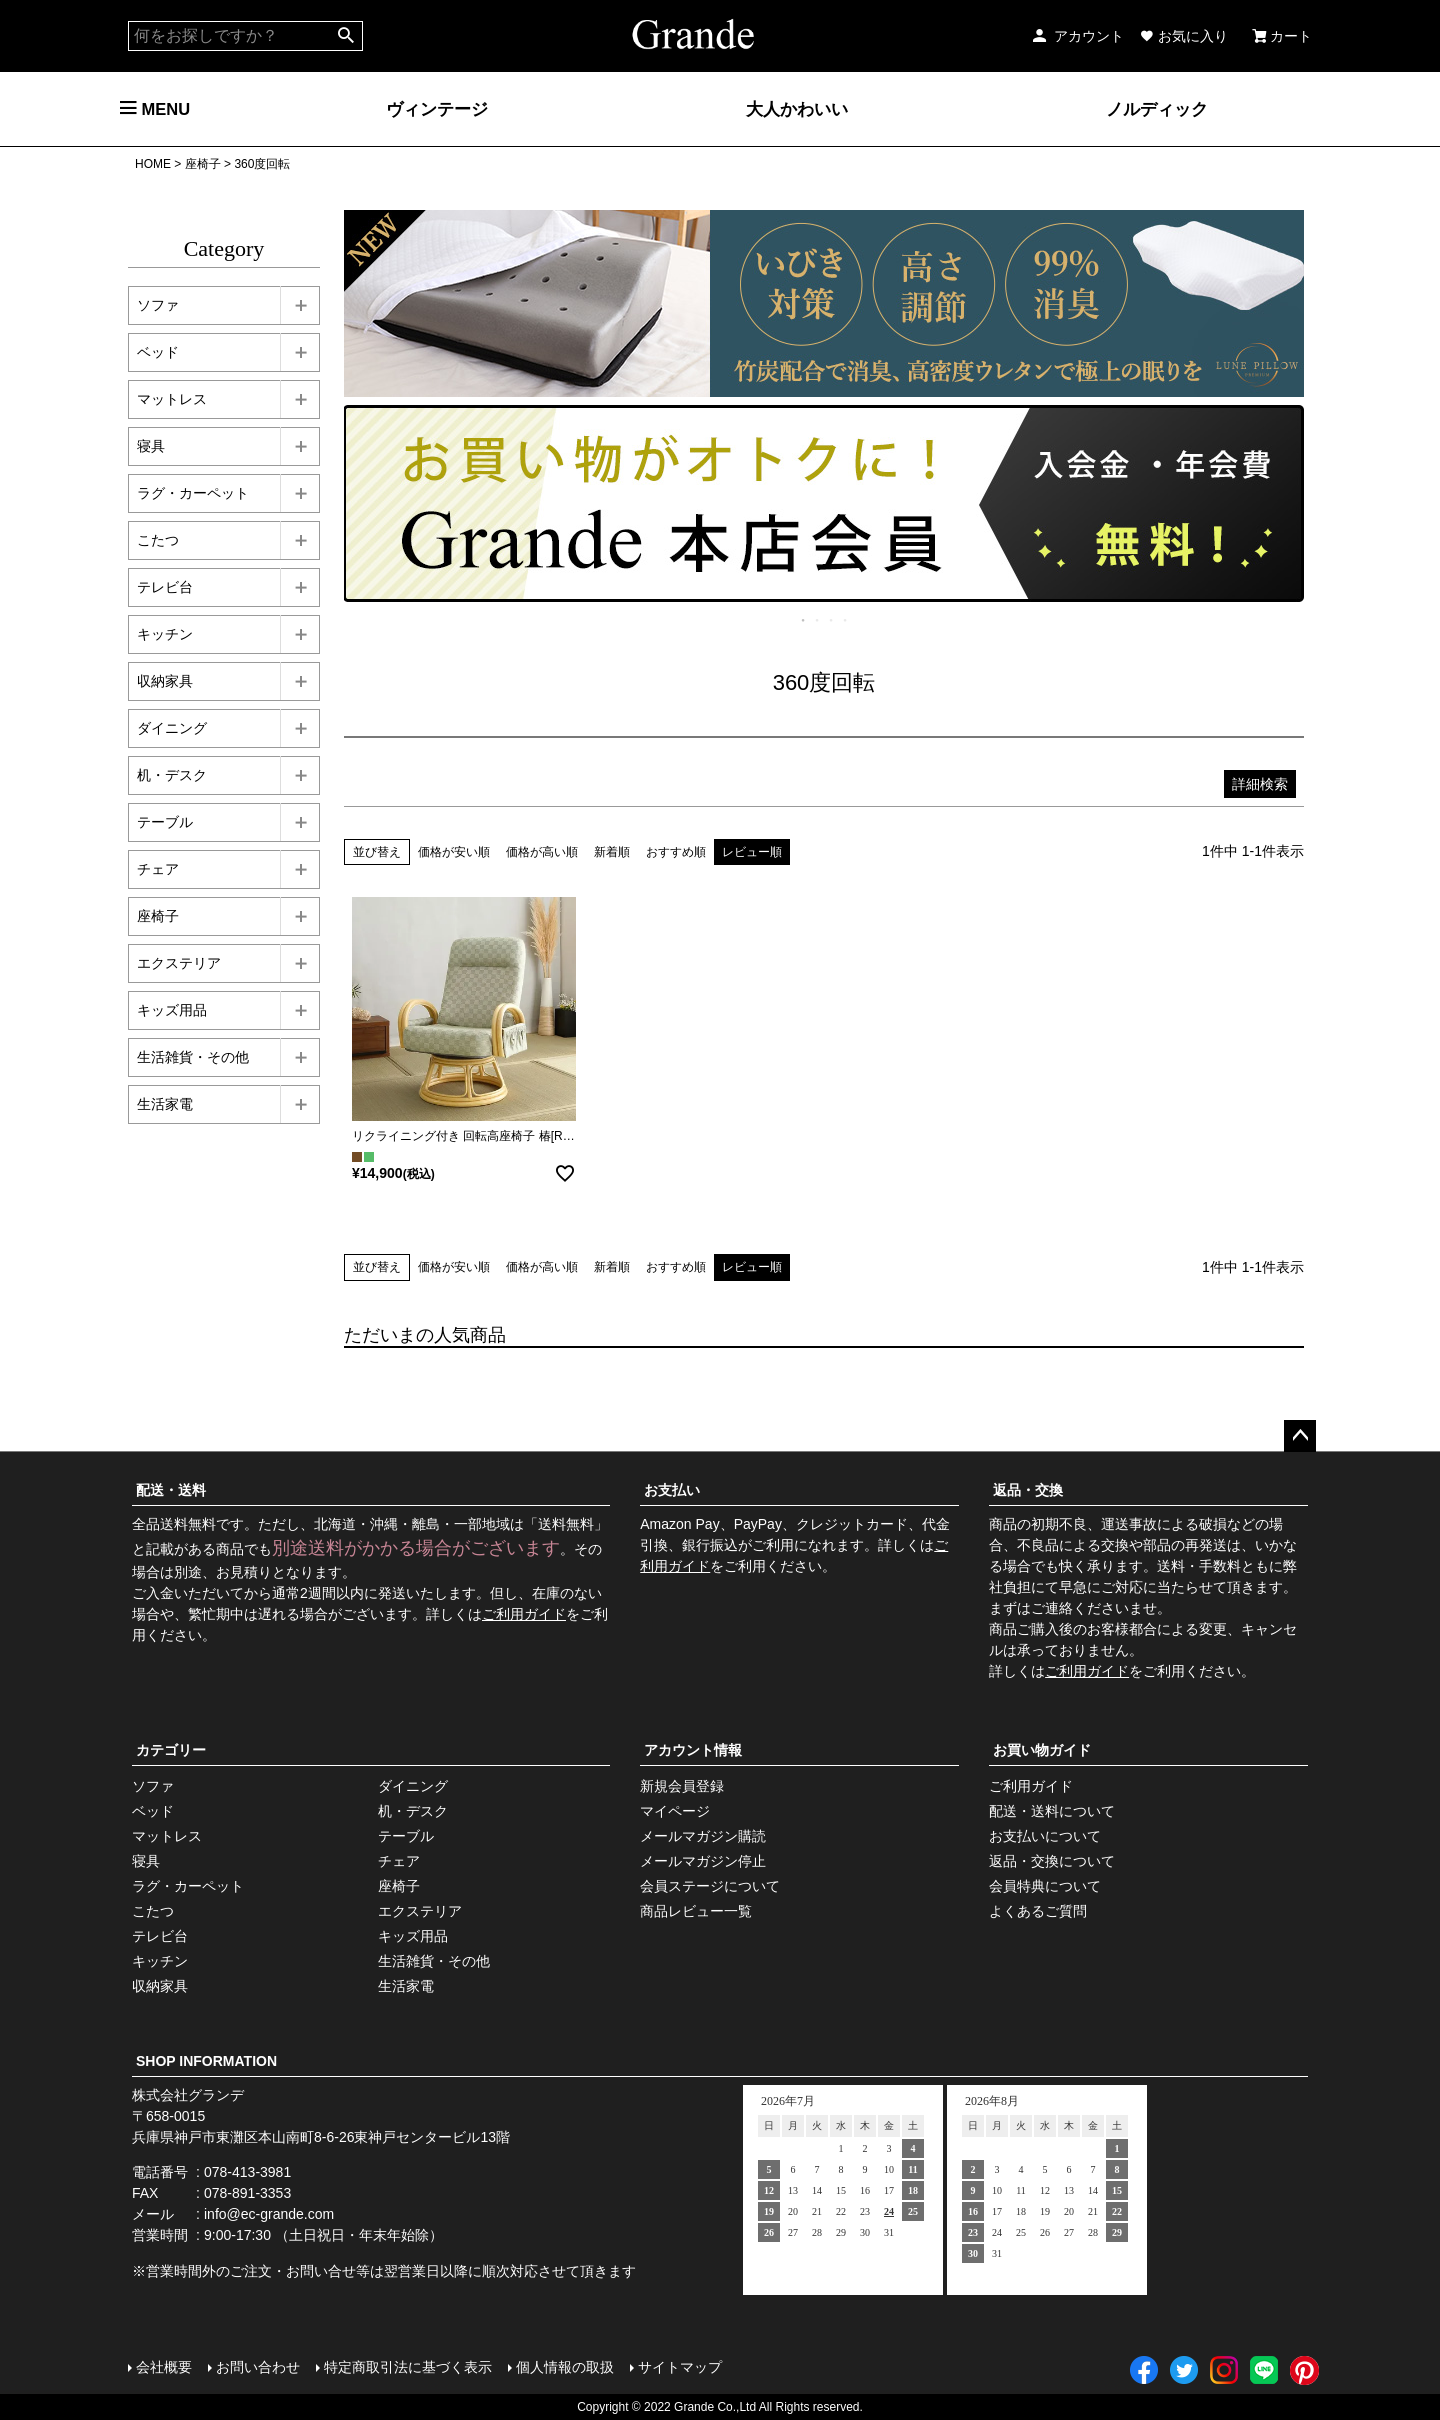 The height and width of the screenshot is (2420, 1440). I want to click on 2 [tab], so click(818, 620).